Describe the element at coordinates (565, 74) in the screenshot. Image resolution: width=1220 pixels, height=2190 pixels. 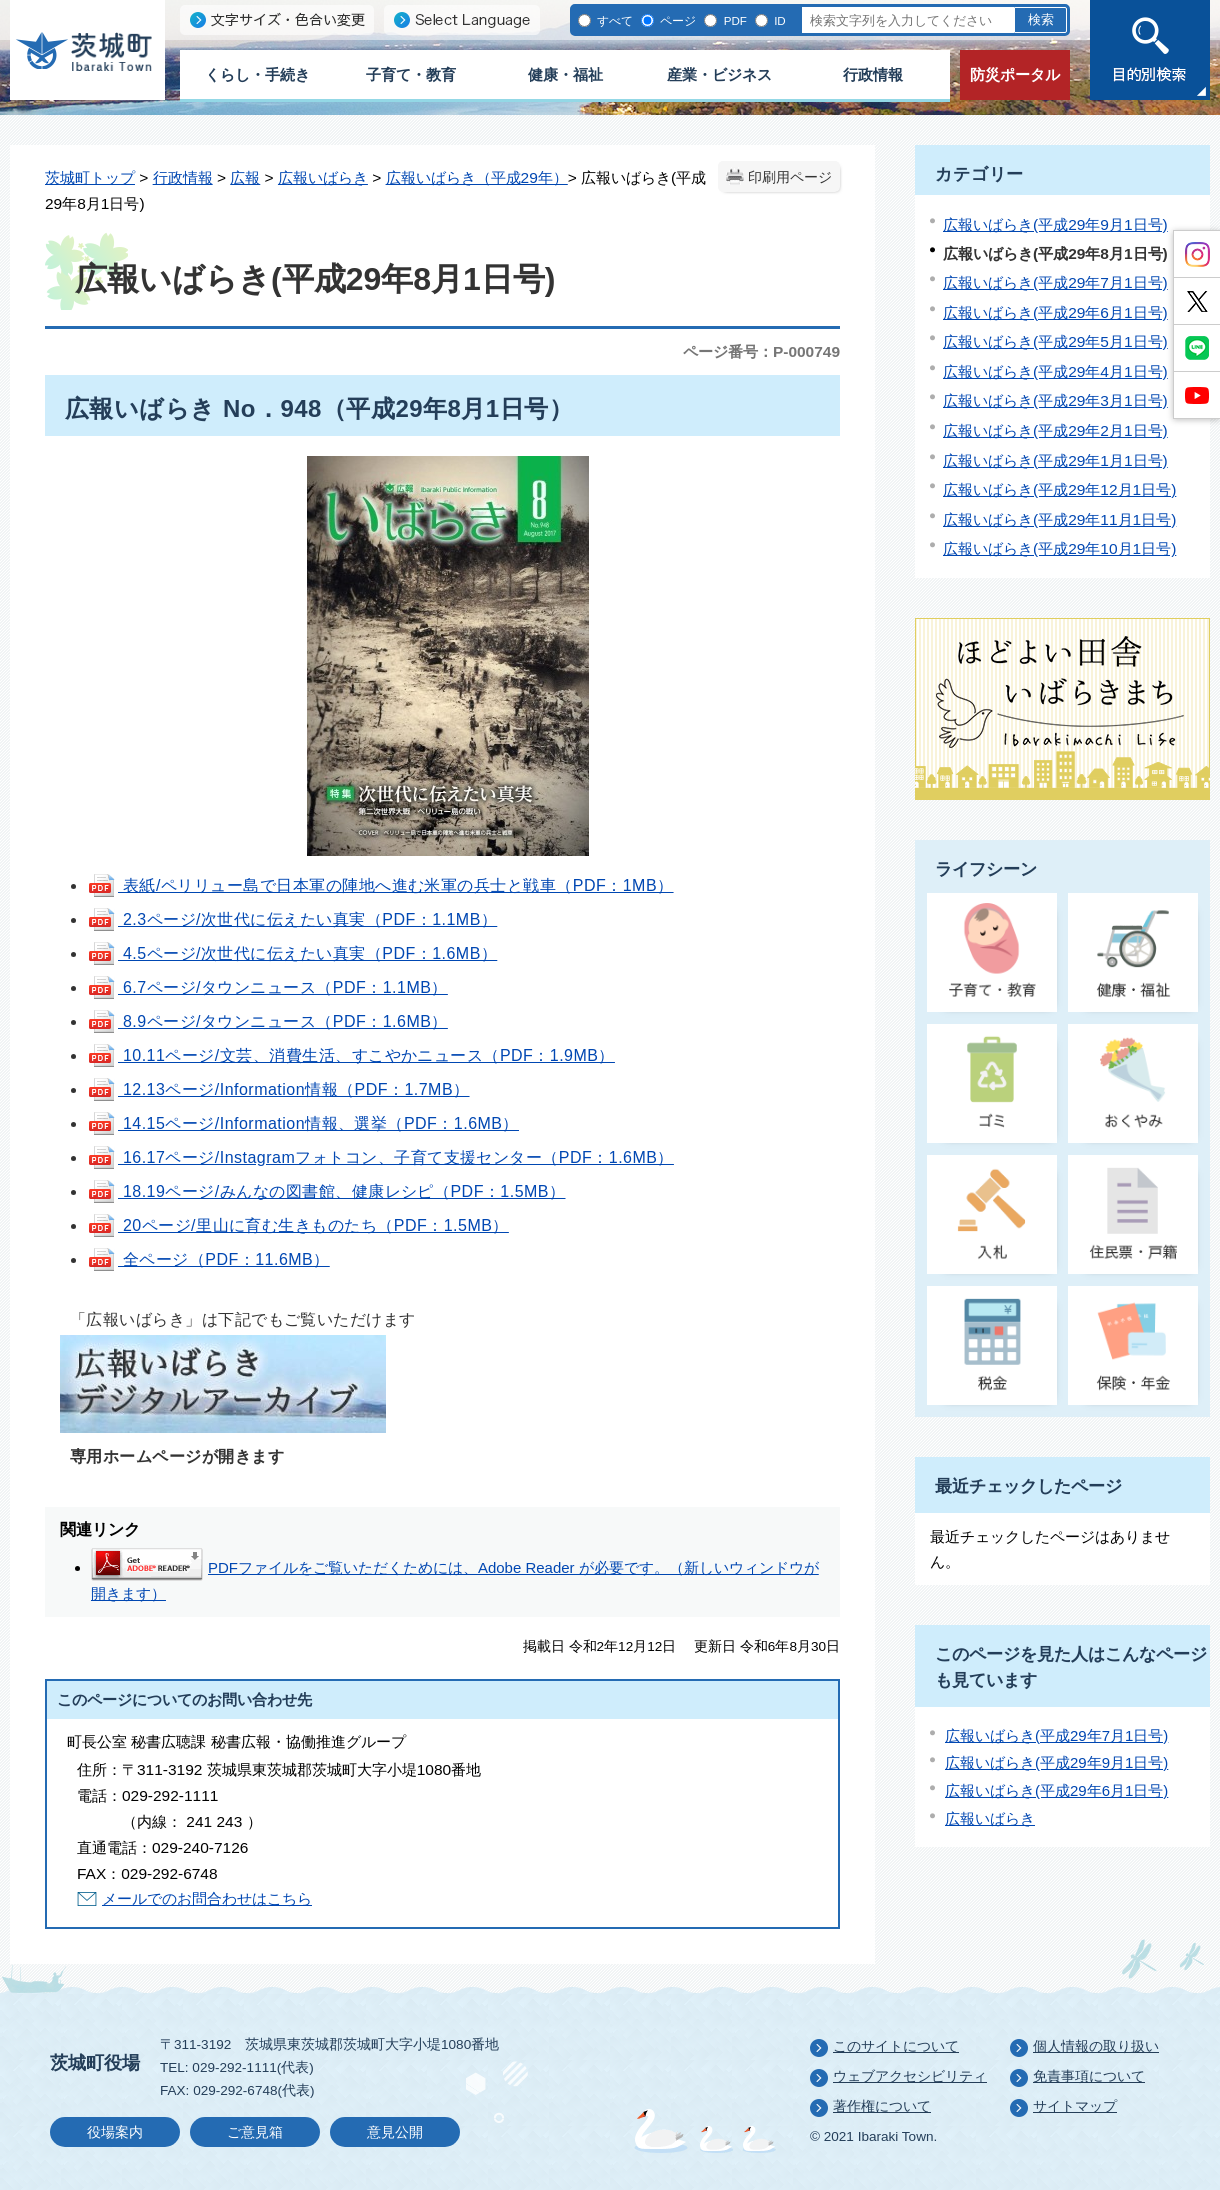
I see `健康・福祉` at that location.